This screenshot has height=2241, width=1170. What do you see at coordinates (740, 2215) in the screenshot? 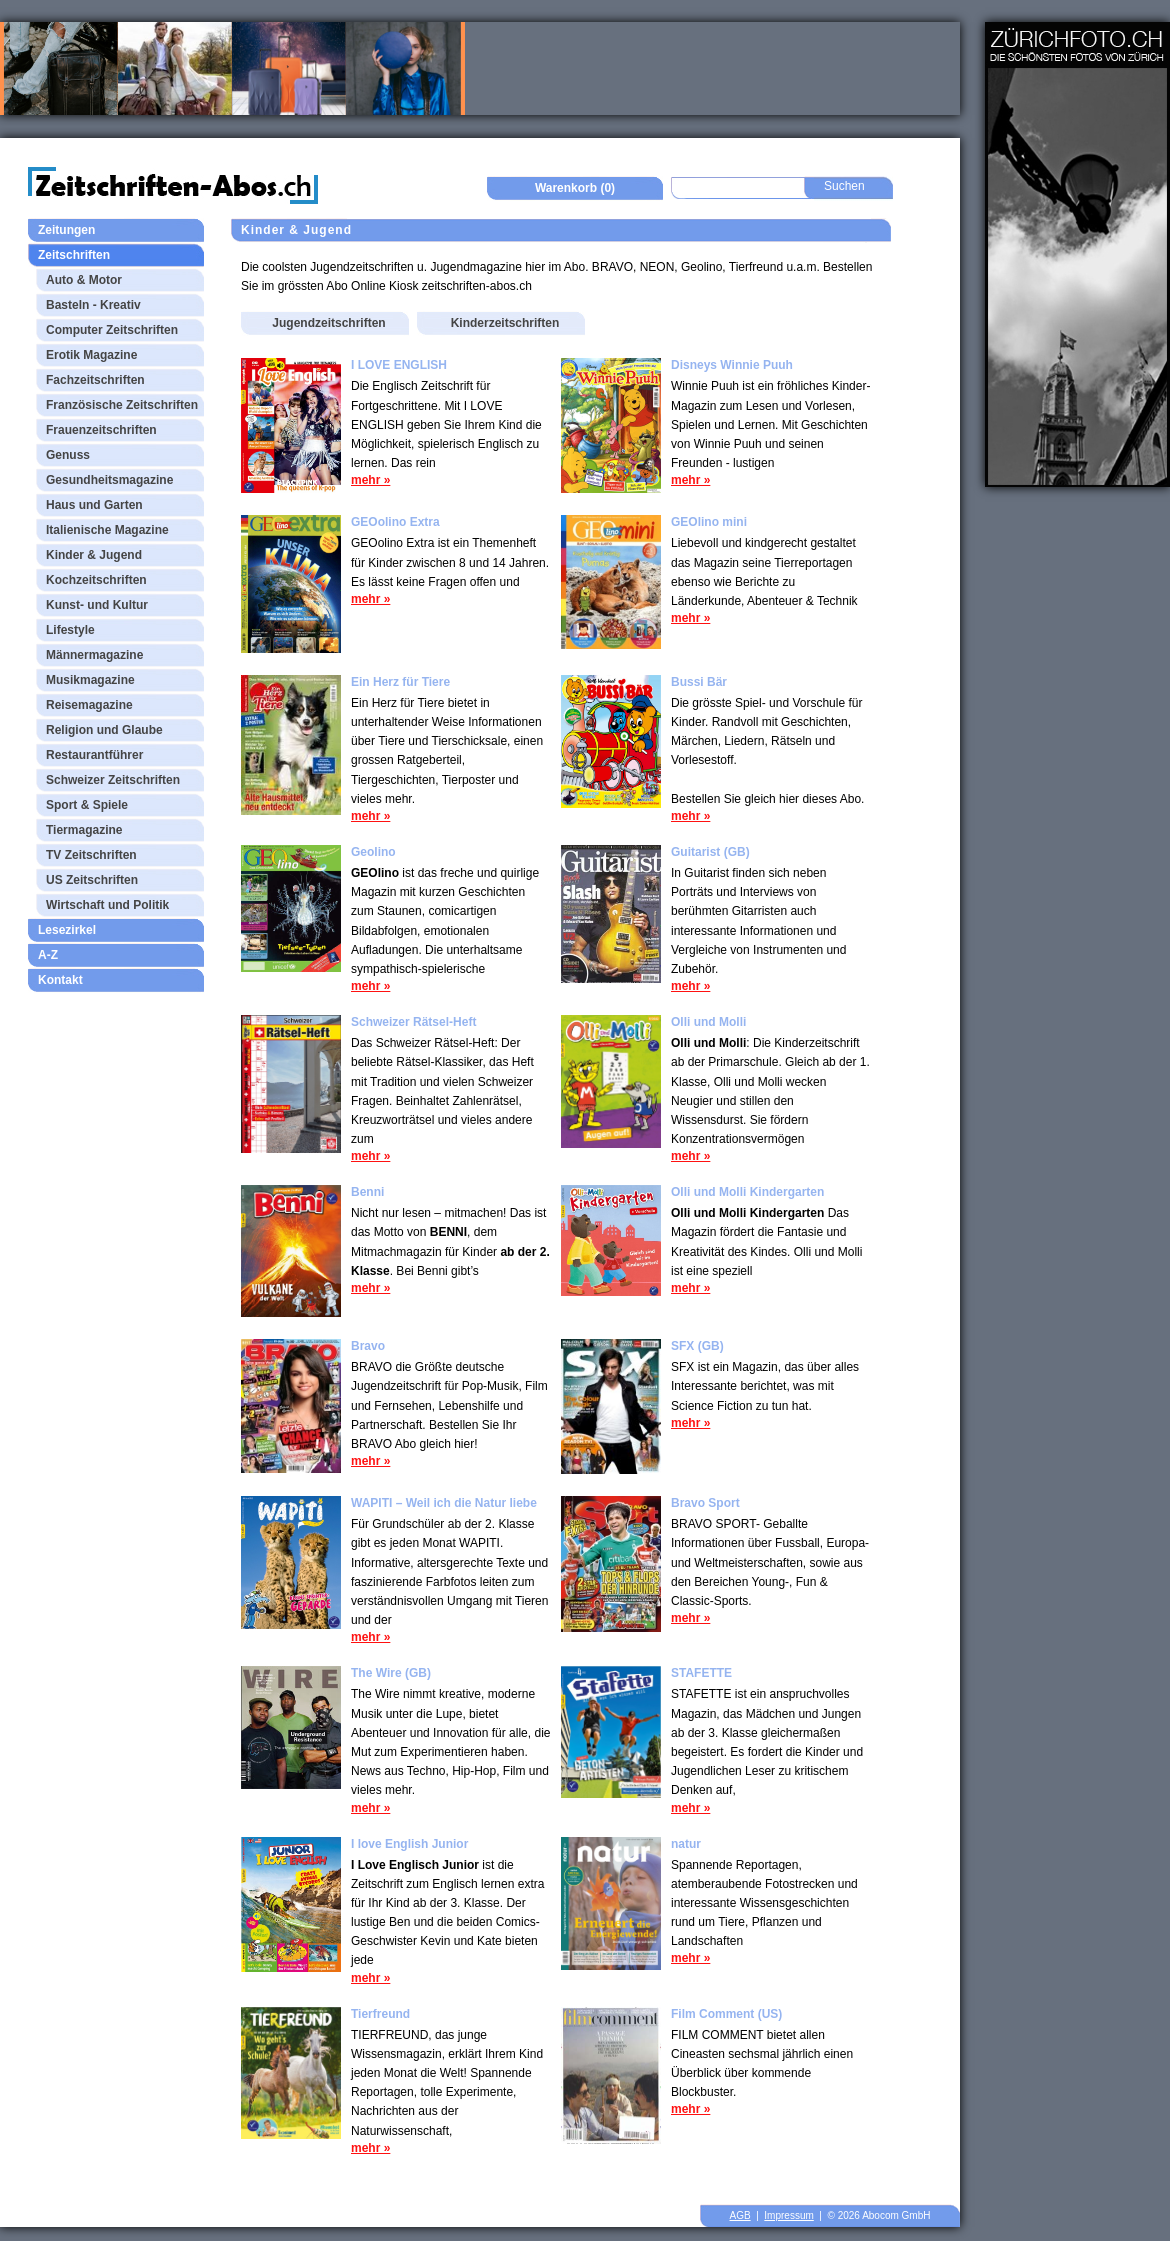
I see `AGB` at bounding box center [740, 2215].